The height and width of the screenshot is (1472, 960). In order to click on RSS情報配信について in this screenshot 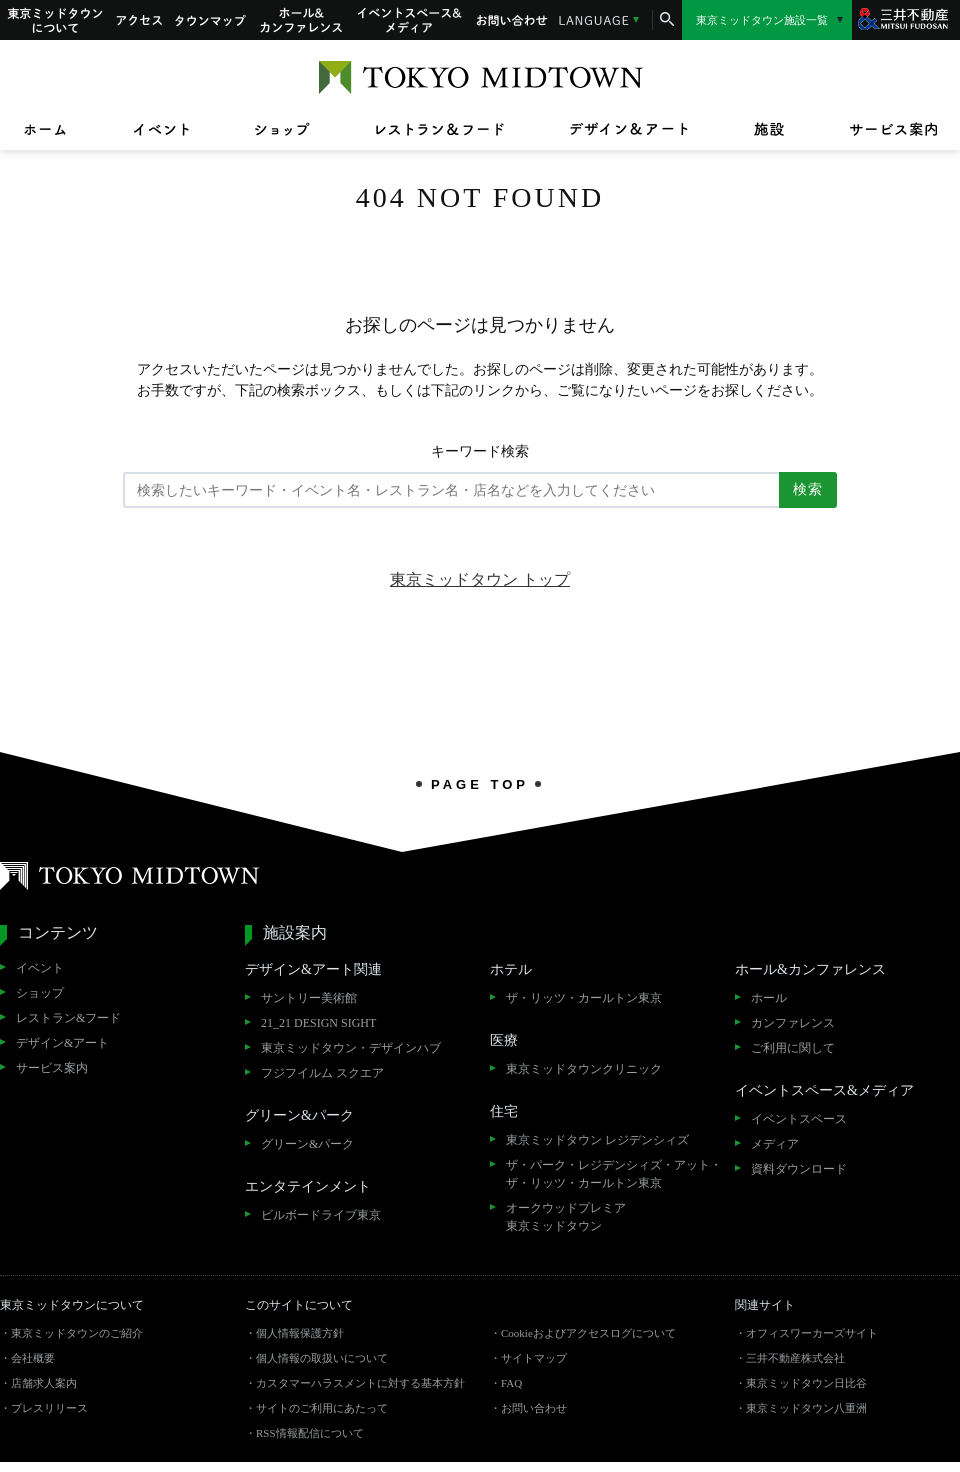, I will do `click(310, 1433)`.